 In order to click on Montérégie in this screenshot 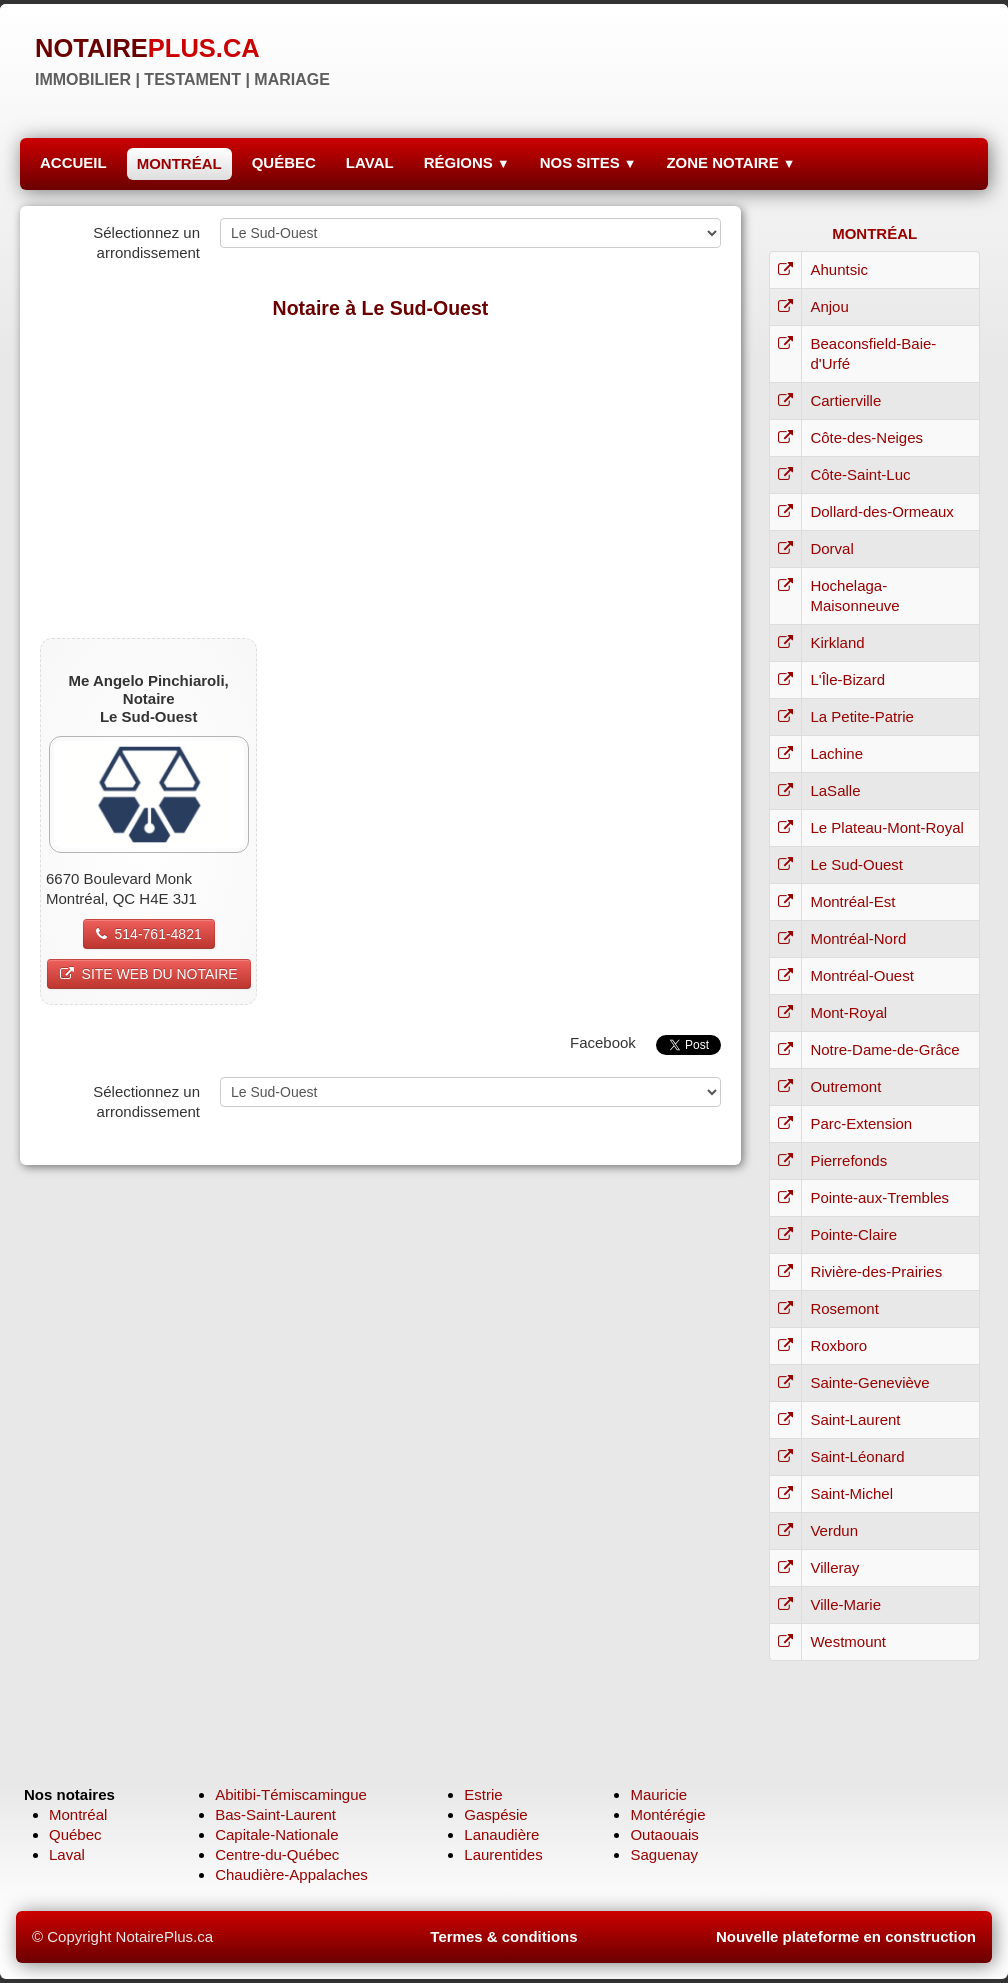, I will do `click(667, 1814)`.